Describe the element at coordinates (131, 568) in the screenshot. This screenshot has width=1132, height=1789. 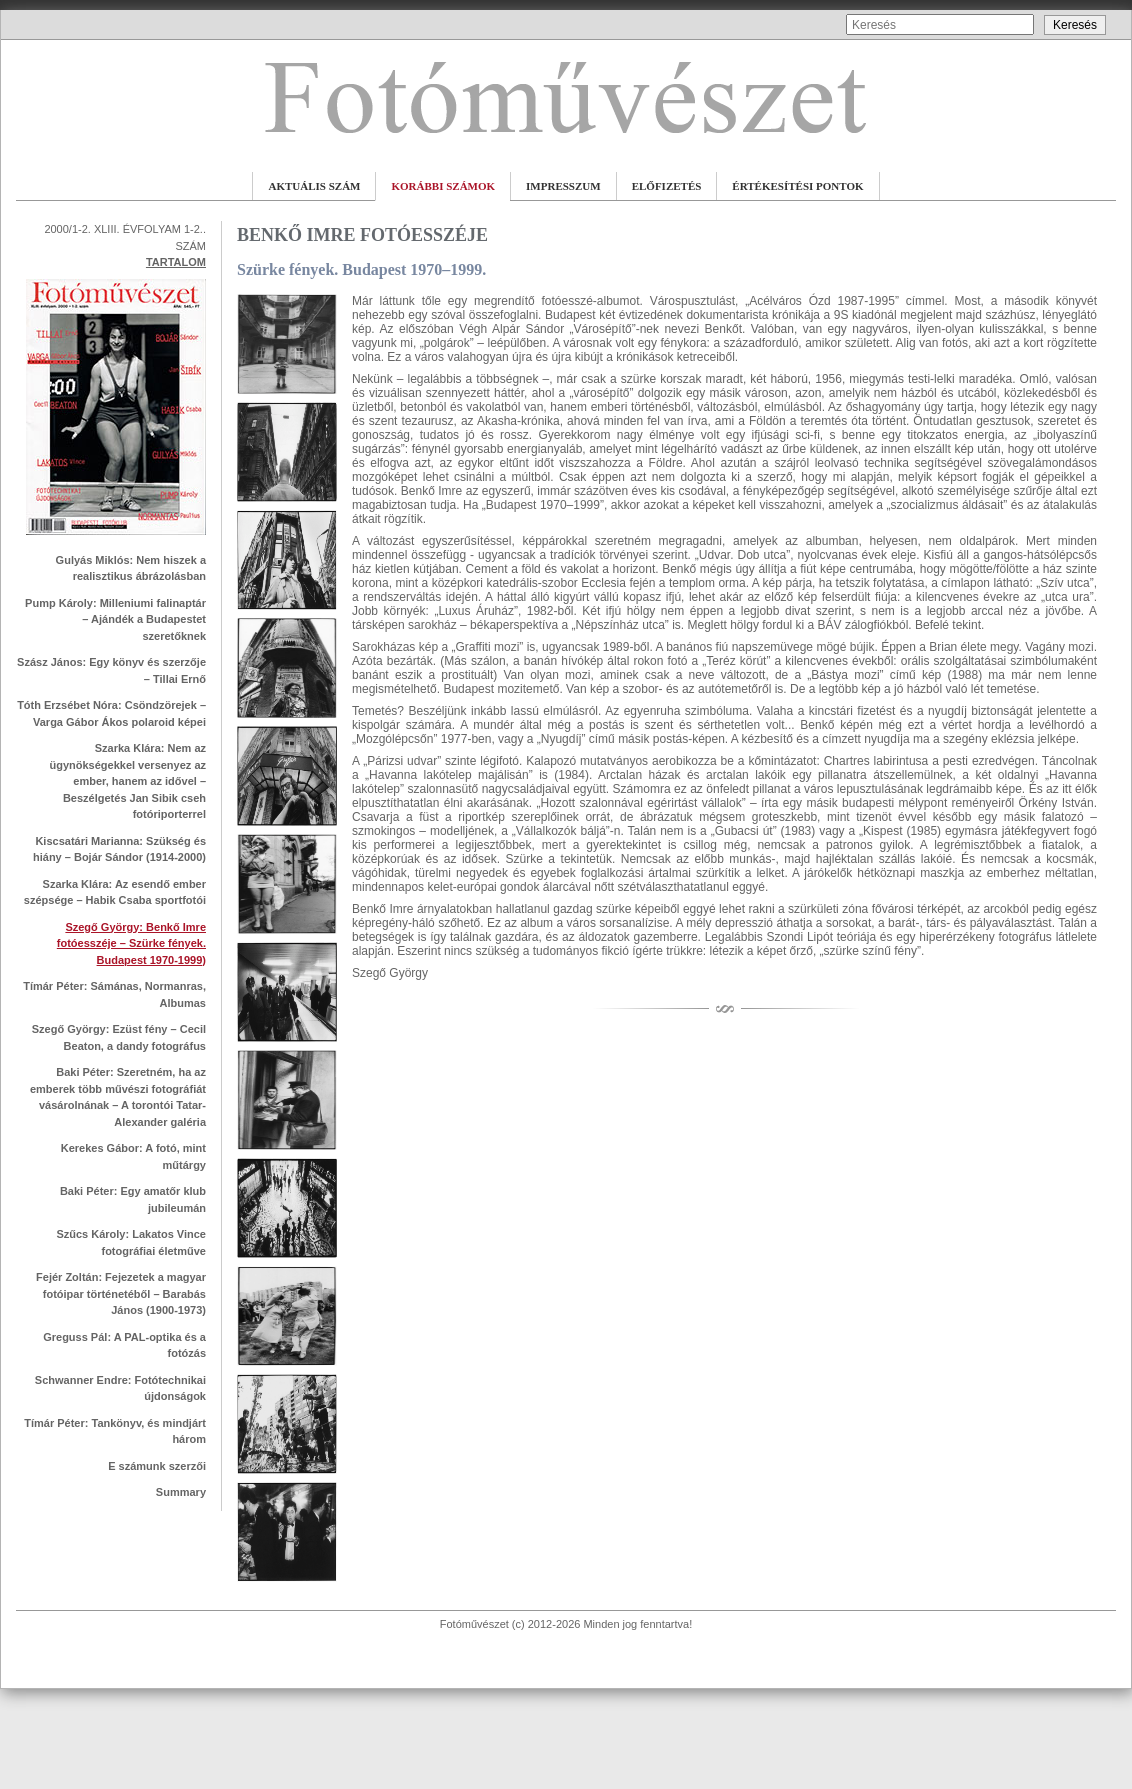
I see `Gulyás Miklós: Nem hiszek a realisztikus ábrázolásban` at that location.